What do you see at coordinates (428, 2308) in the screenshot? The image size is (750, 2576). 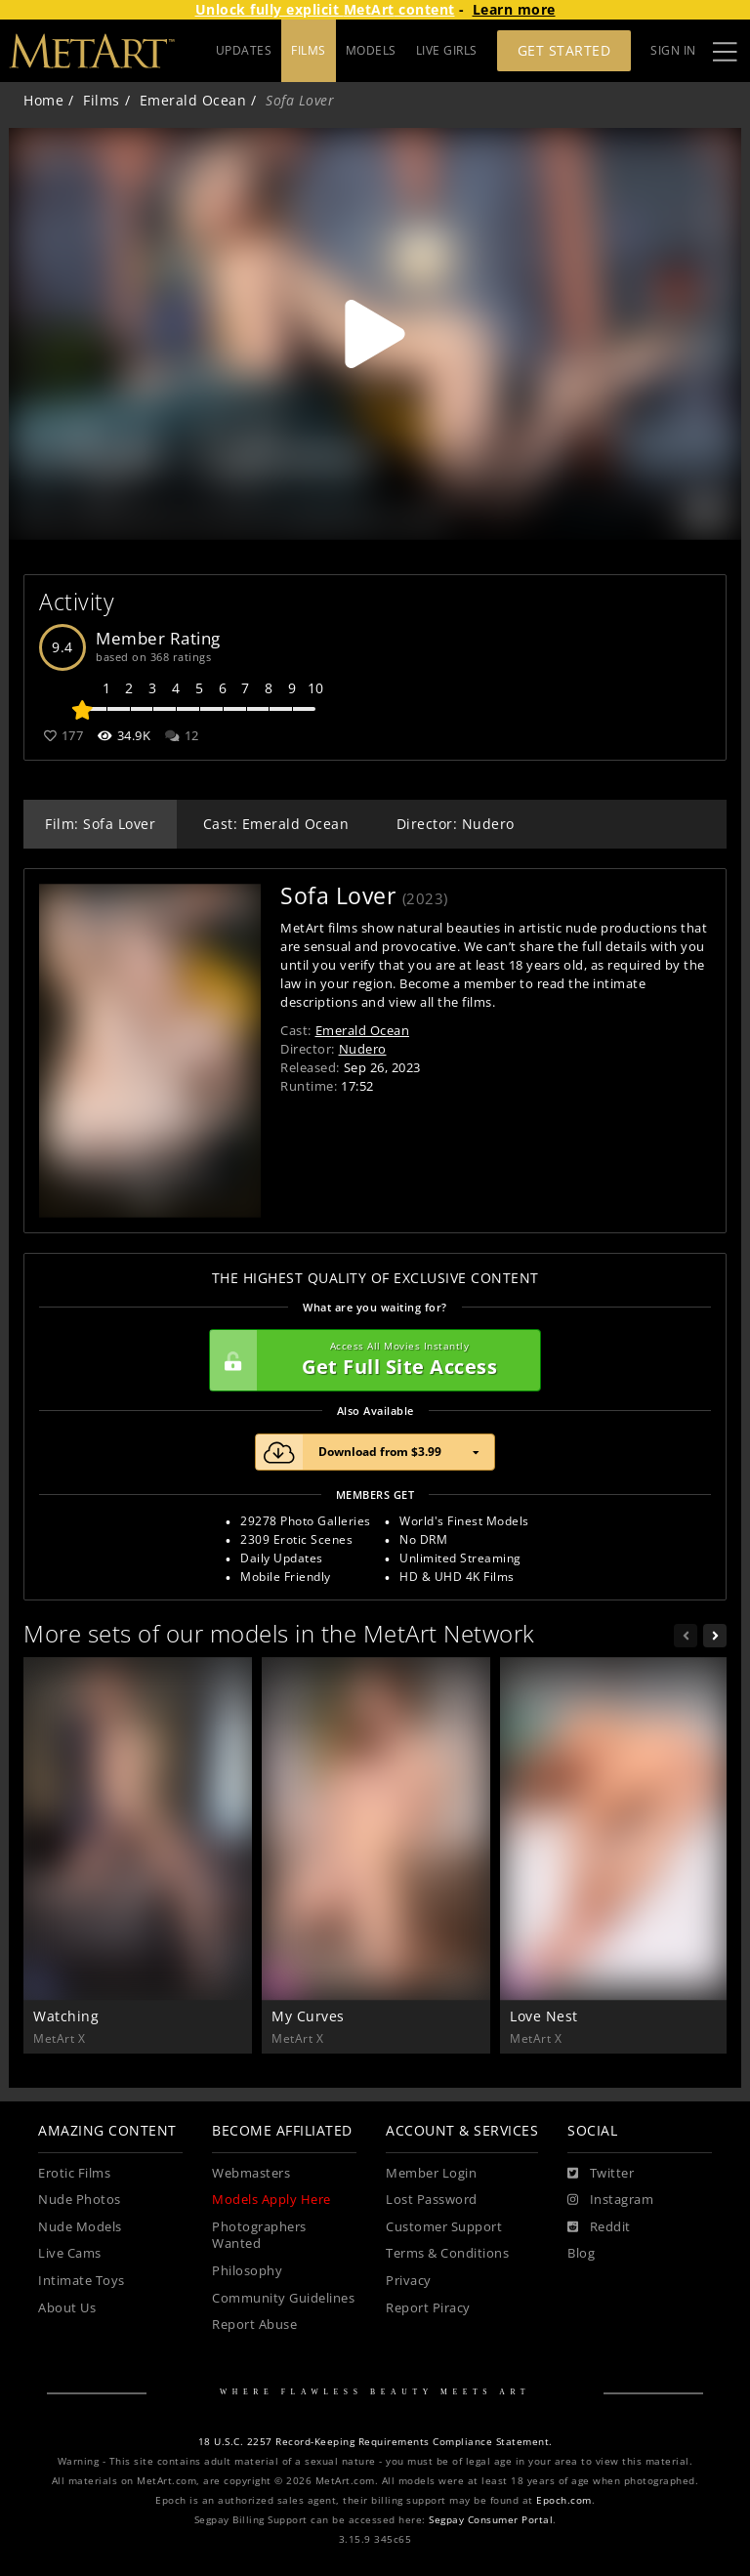 I see `Report Piracy` at bounding box center [428, 2308].